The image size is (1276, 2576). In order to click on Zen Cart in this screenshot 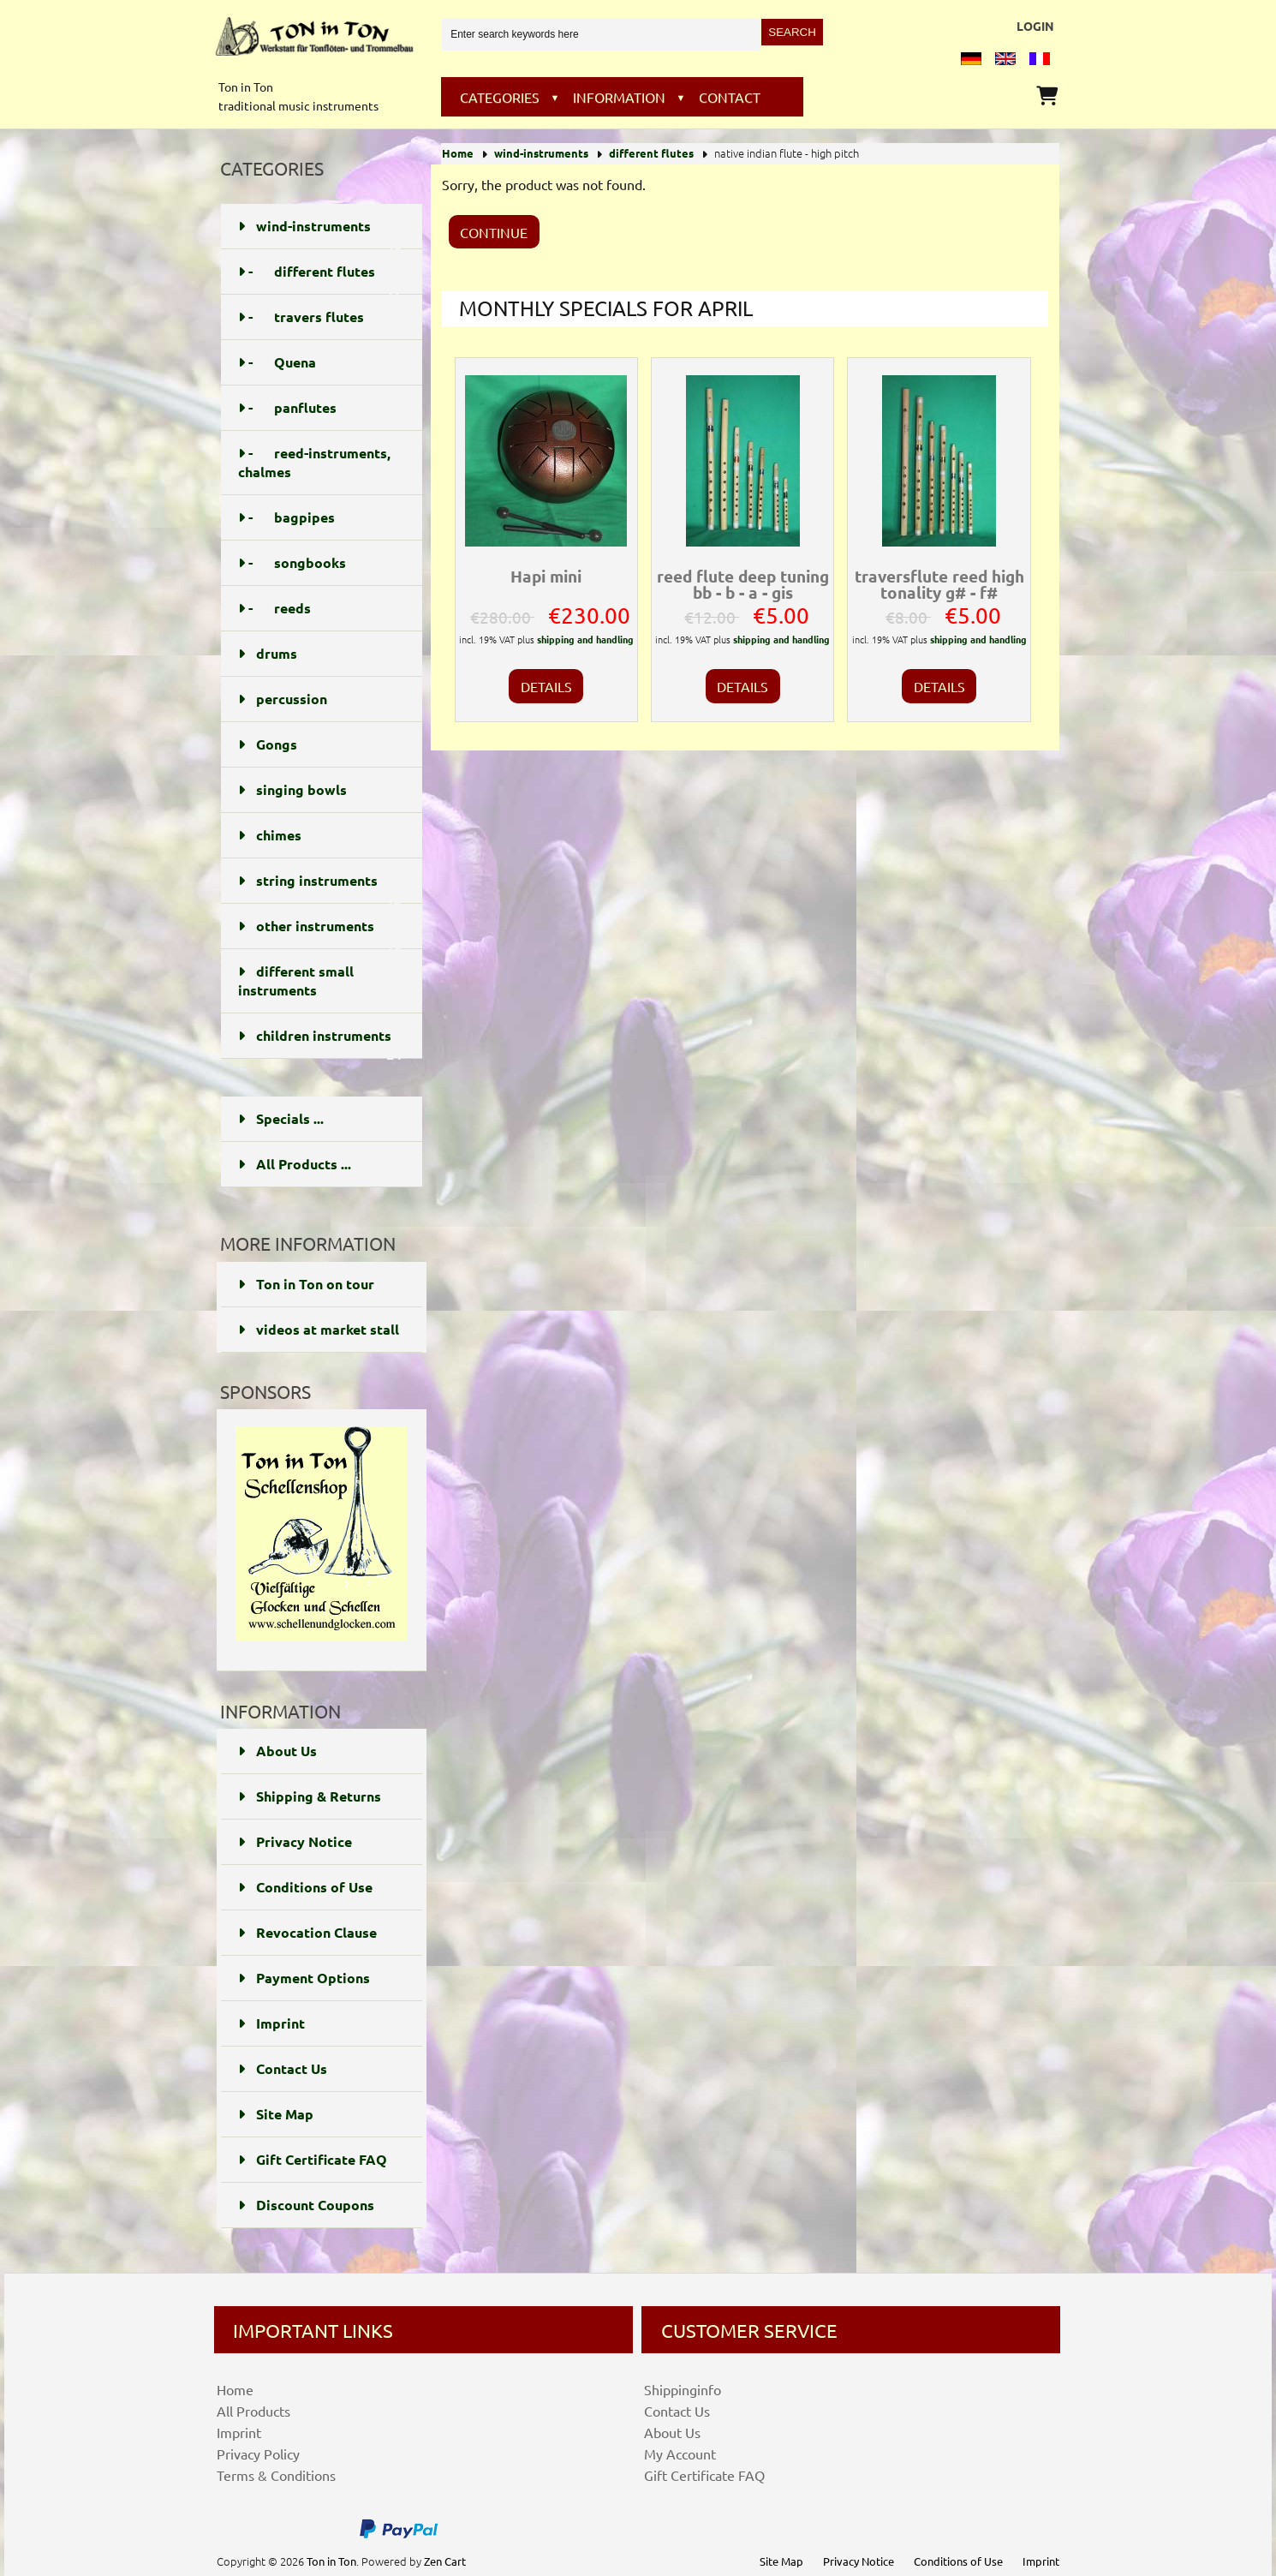, I will do `click(445, 2561)`.